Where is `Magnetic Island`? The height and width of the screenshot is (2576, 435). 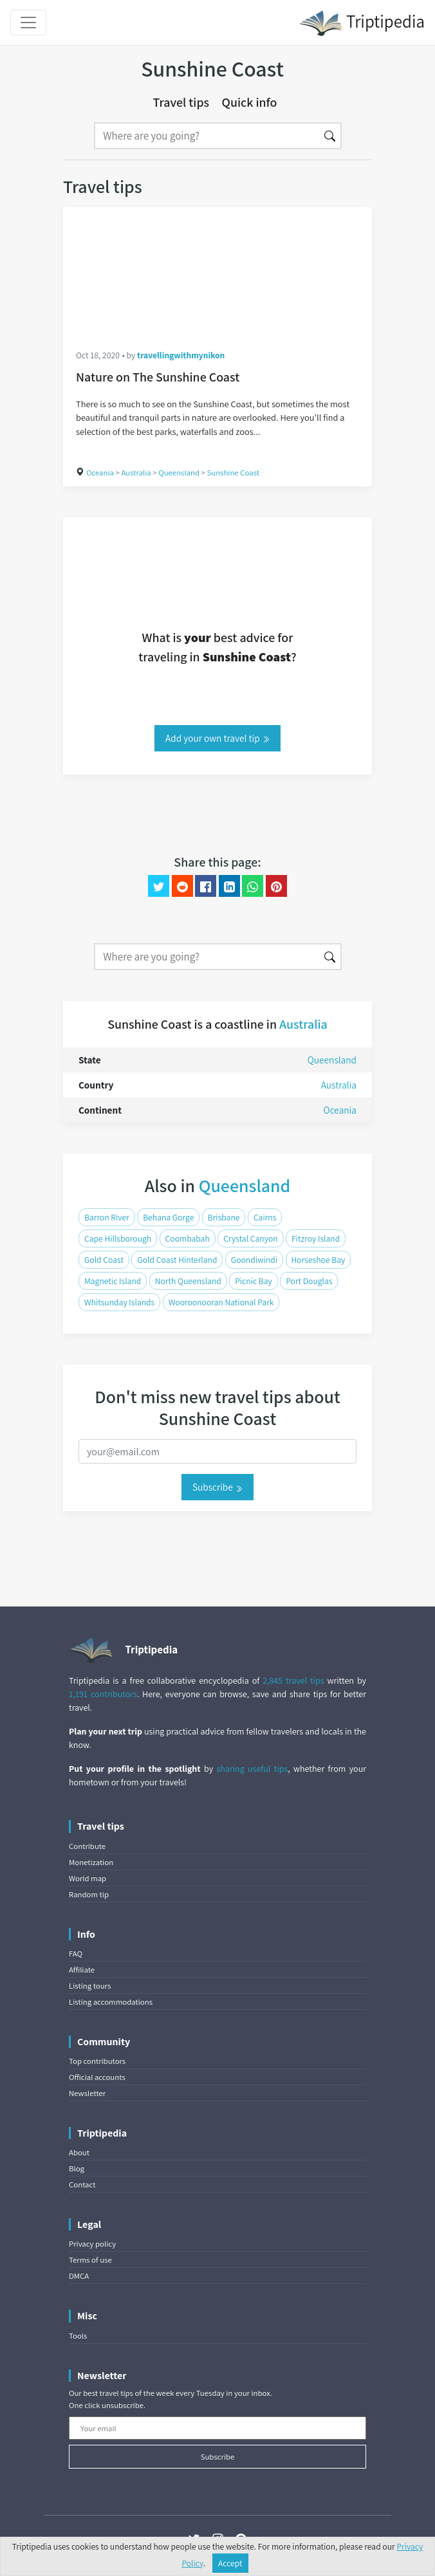
Magnetic Island is located at coordinates (112, 1281).